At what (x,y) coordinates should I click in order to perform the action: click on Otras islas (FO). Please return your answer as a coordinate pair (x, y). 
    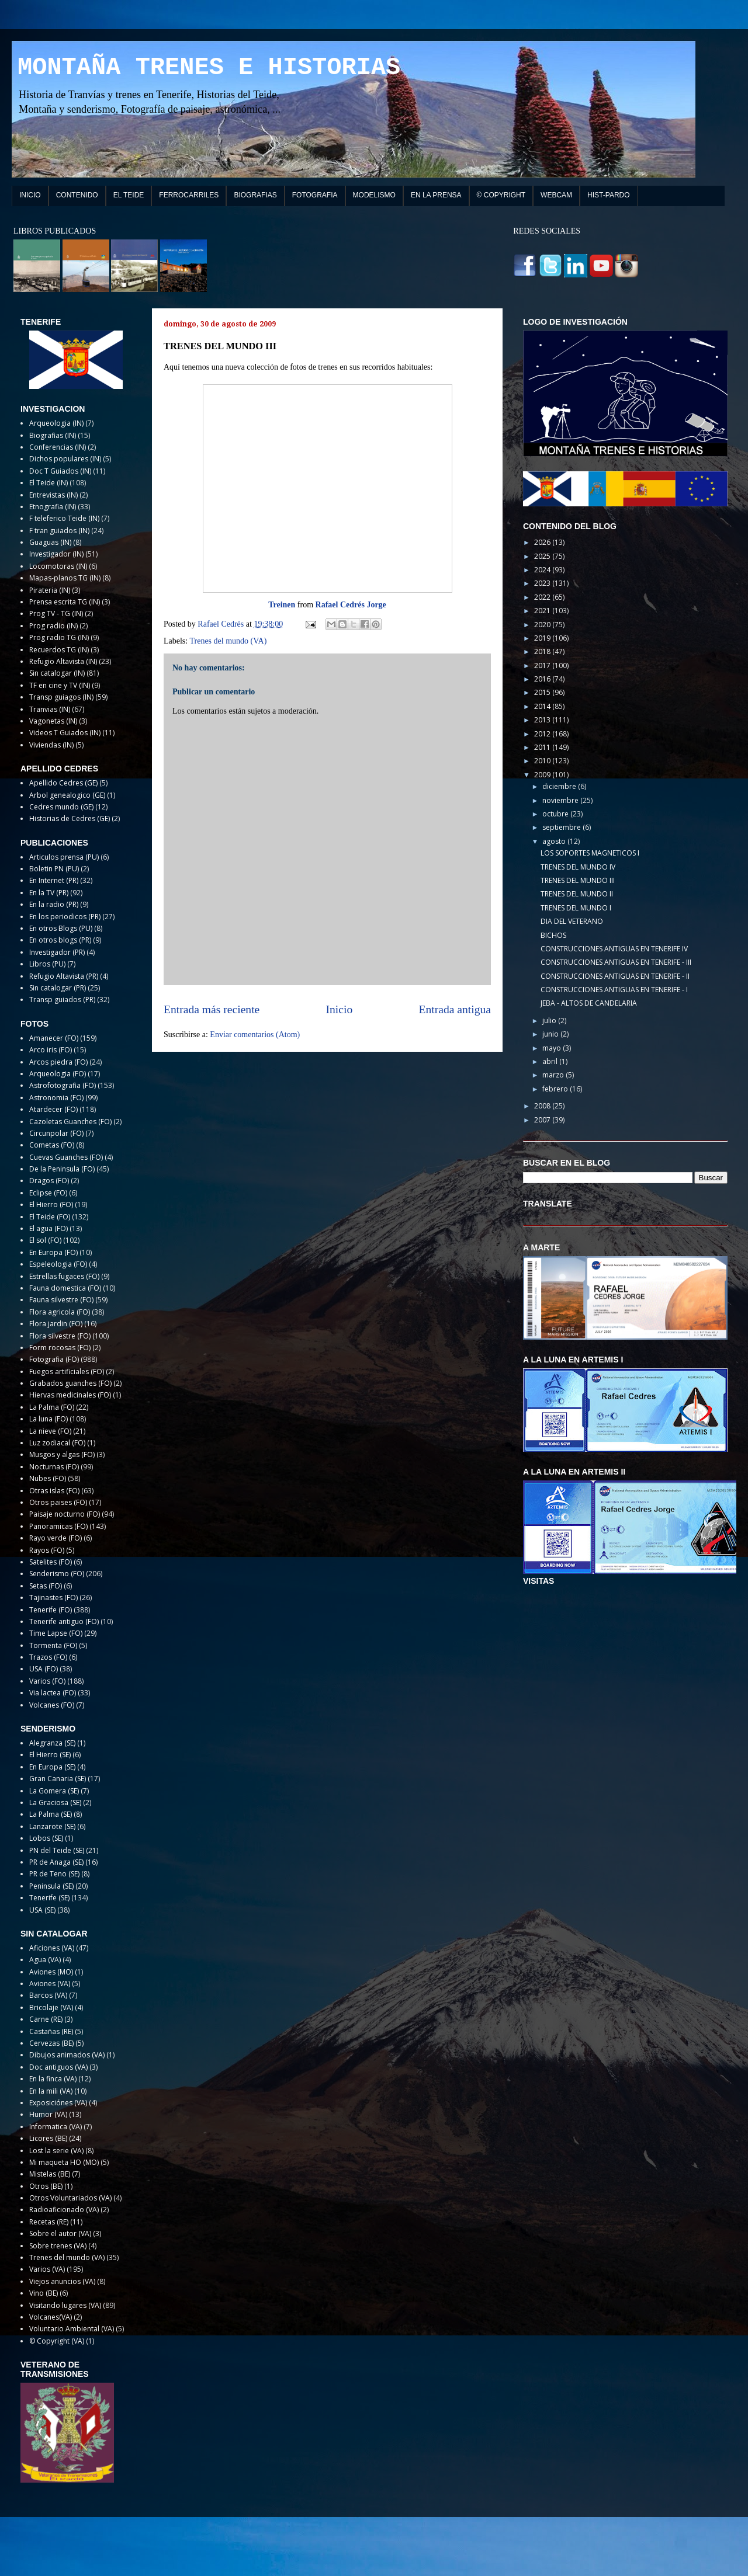
    Looking at the image, I should click on (54, 1491).